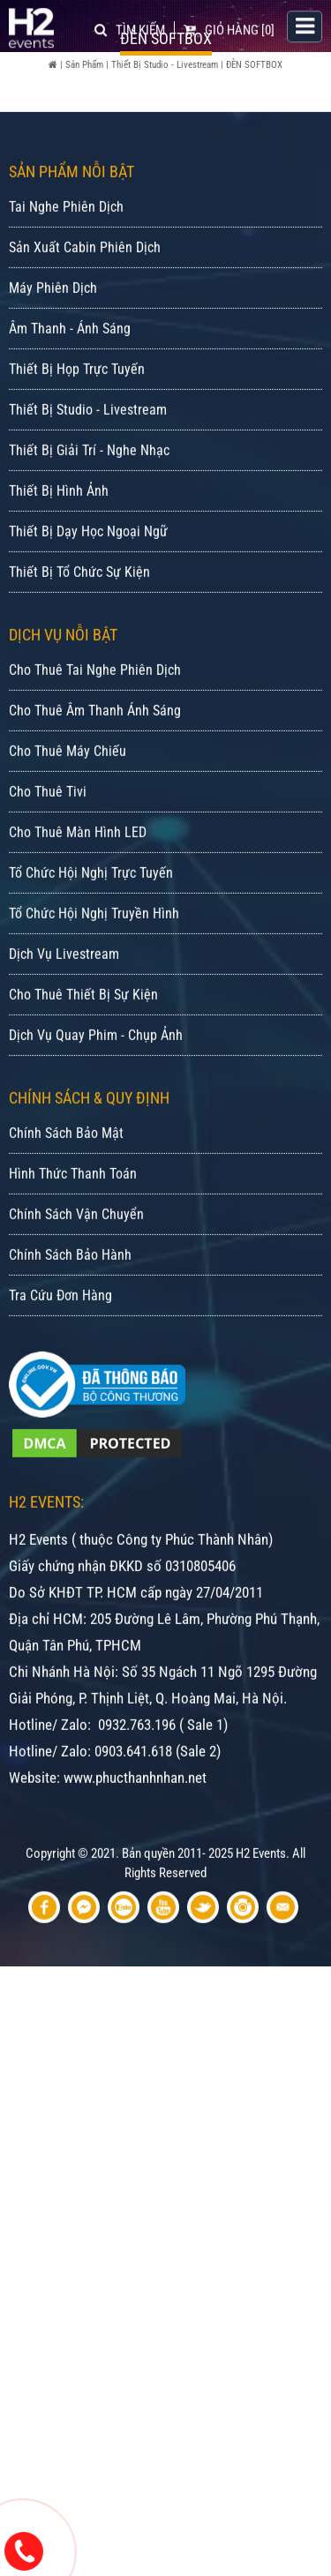  Describe the element at coordinates (95, 769) in the screenshot. I see `Cho Thuê Âm Thanh Ánh Sáng` at that location.